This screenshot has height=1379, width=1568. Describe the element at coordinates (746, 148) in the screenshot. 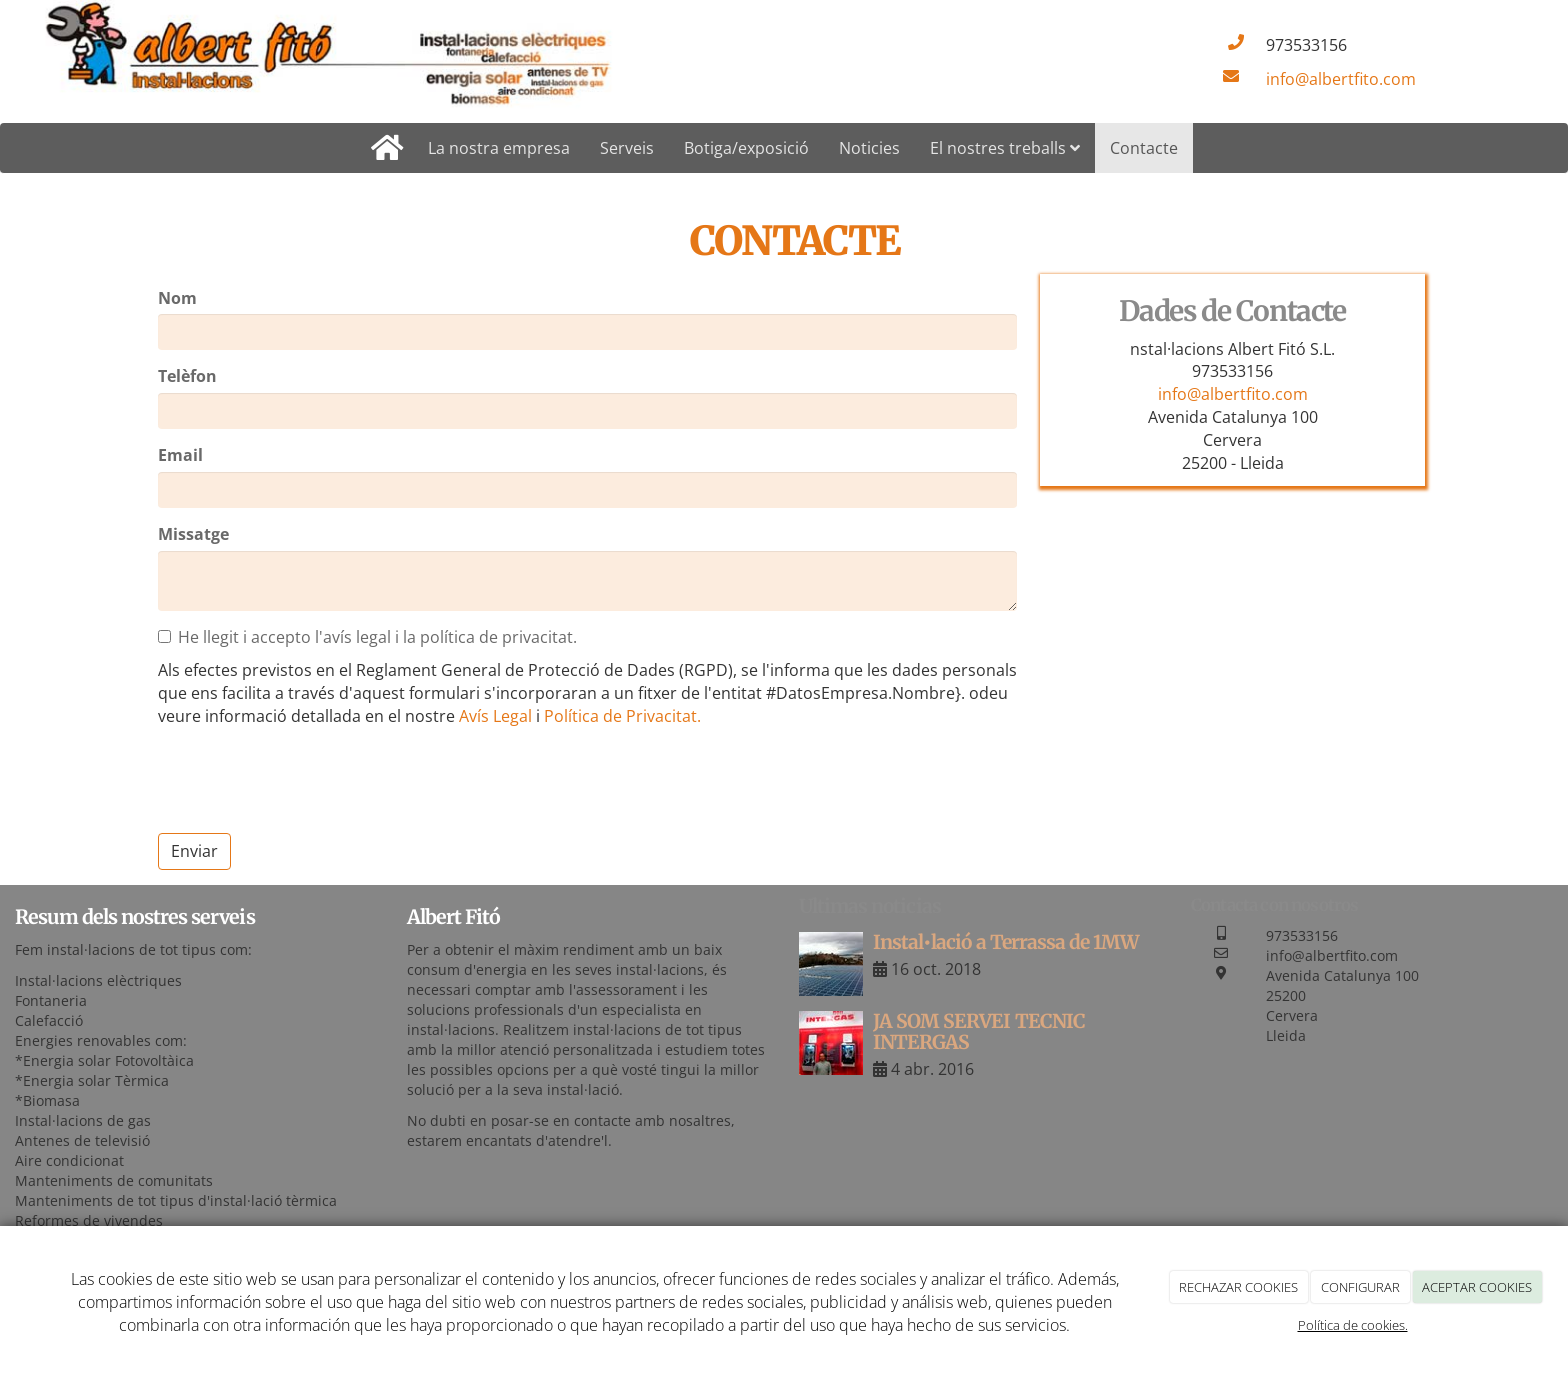

I see `Botiga/exposició` at that location.